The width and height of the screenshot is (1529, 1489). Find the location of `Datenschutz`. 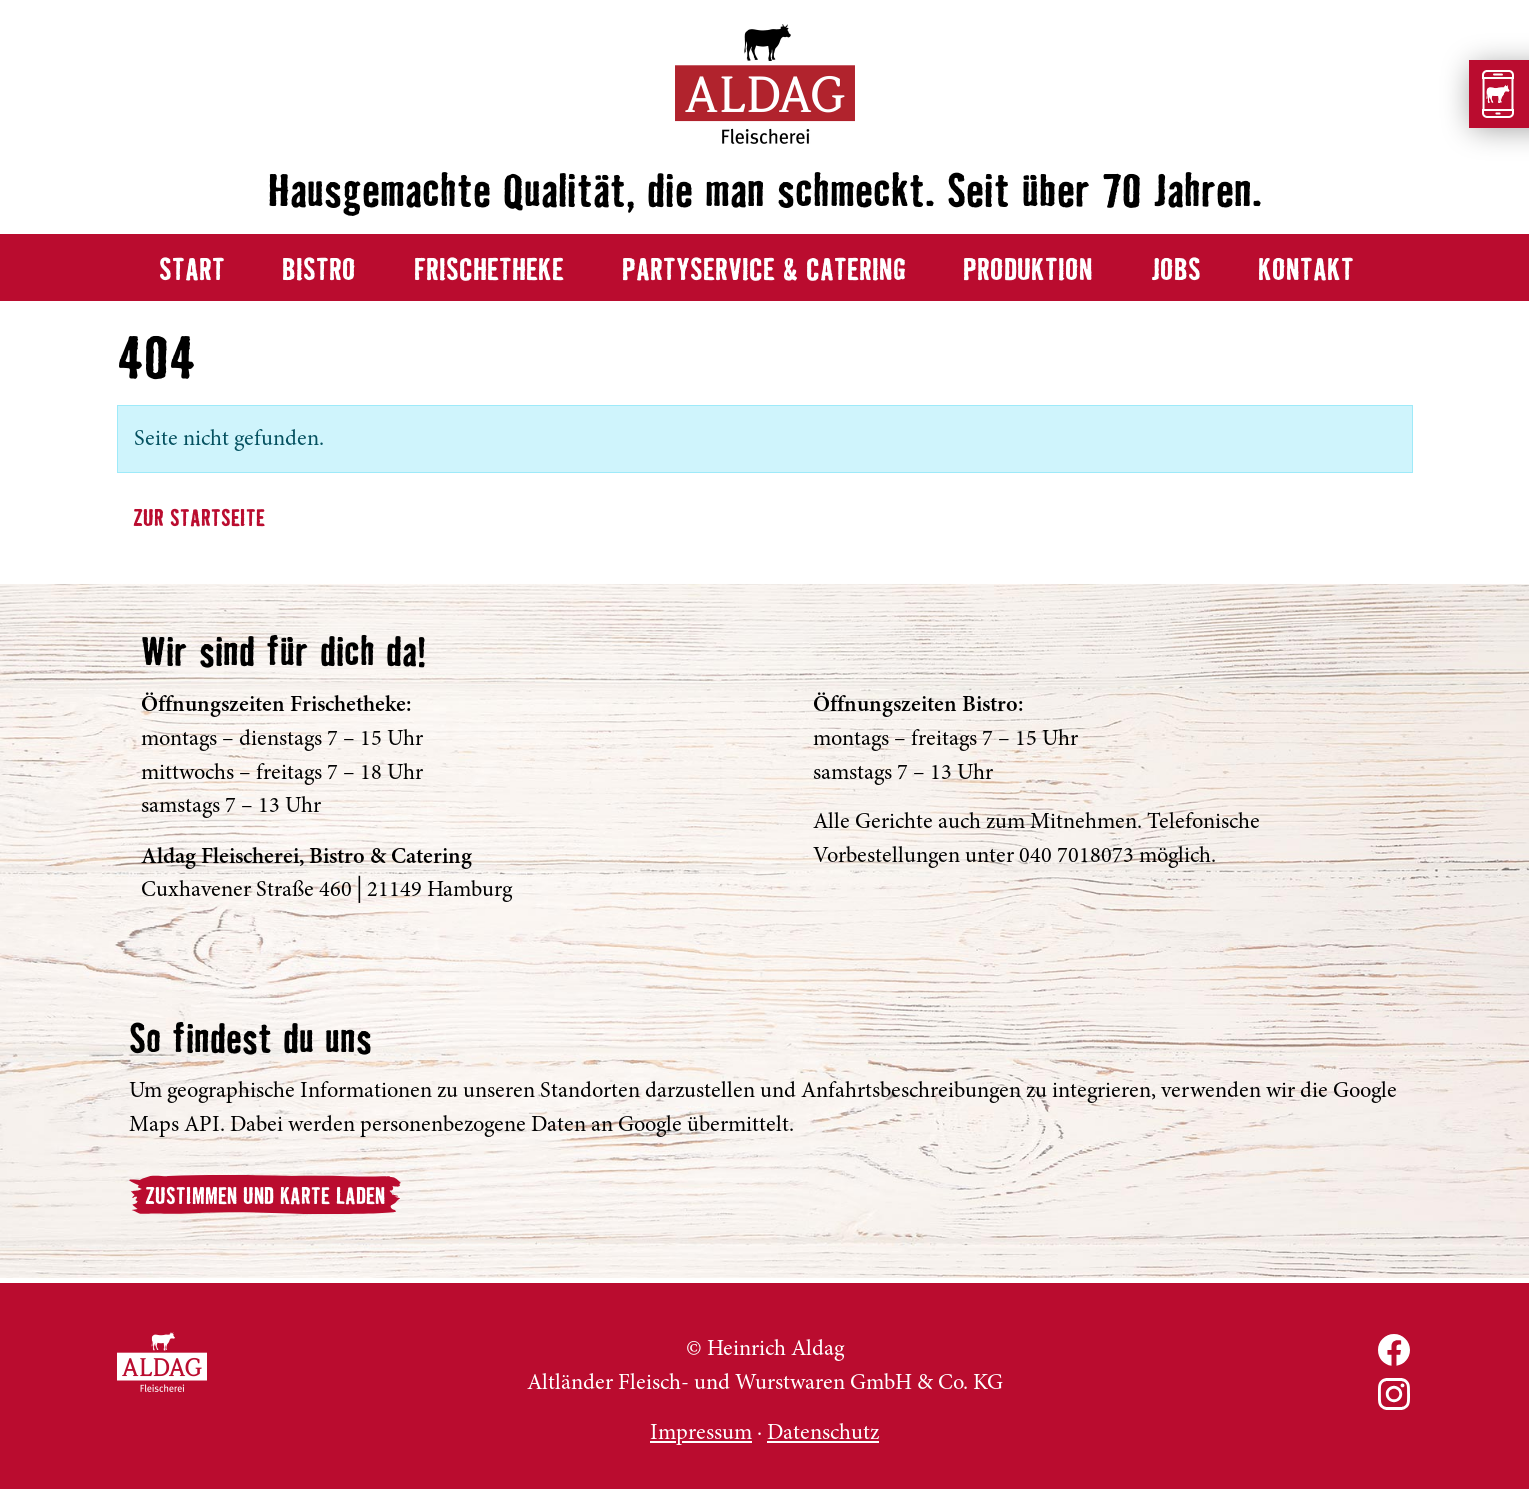

Datenschutz is located at coordinates (823, 1432).